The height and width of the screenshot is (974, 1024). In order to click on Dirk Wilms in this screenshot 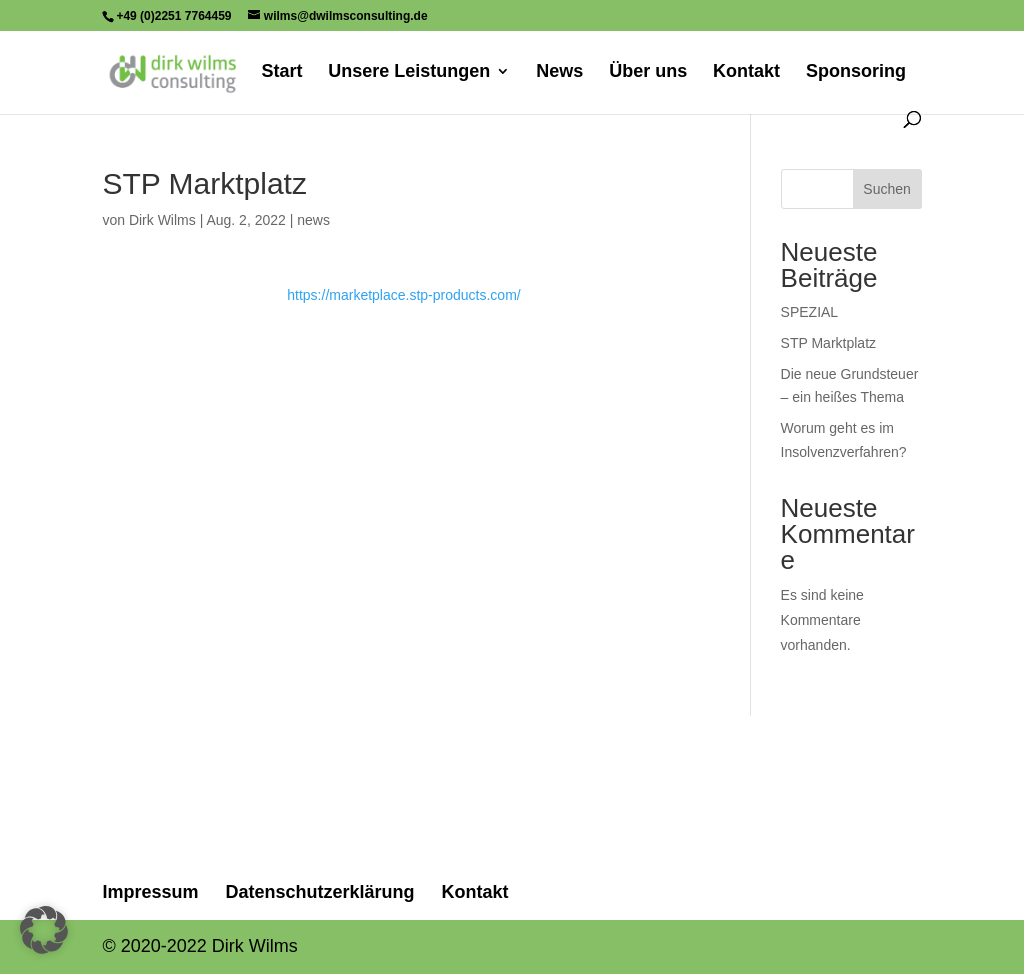, I will do `click(162, 220)`.